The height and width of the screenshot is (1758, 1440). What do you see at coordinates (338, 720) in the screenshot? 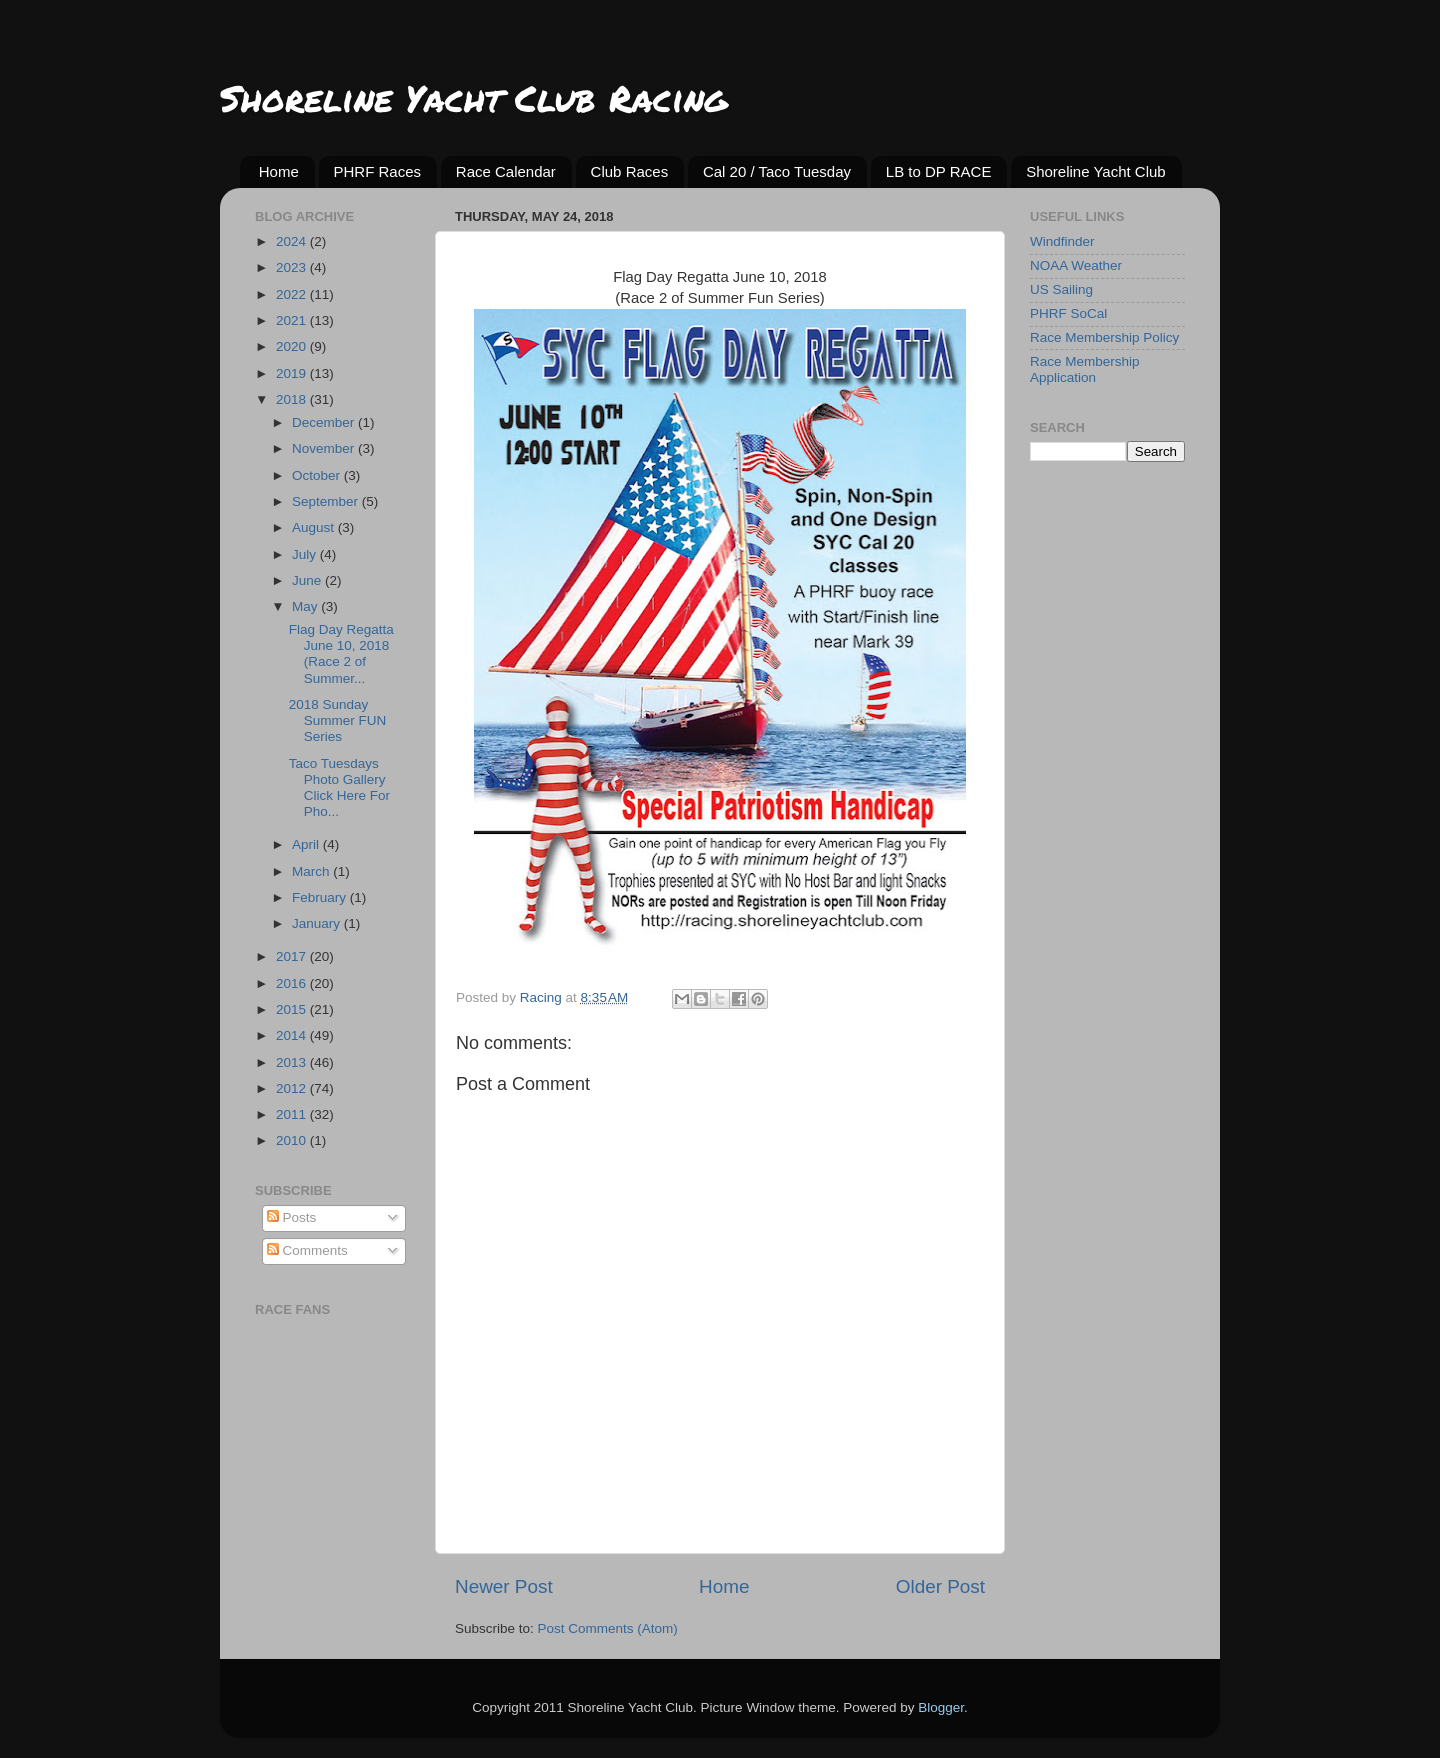
I see `2018 Sunday Summer FUN Series` at bounding box center [338, 720].